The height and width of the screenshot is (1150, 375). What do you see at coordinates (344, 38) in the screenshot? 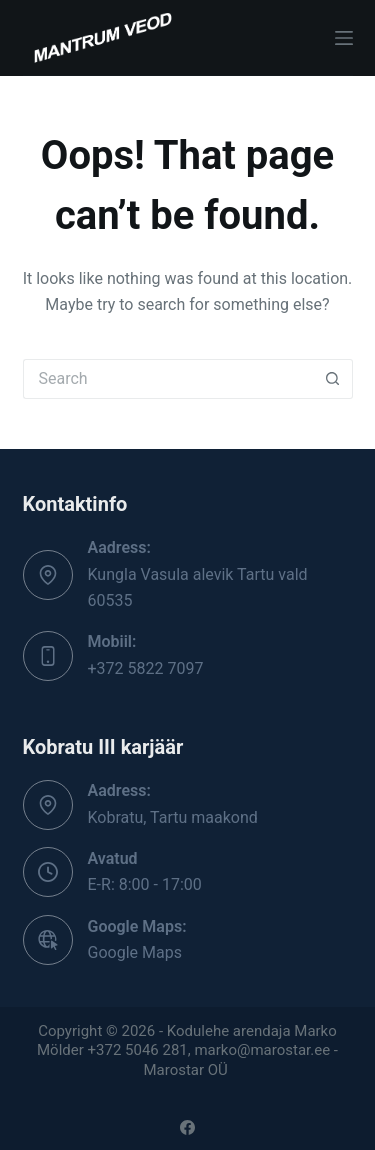
I see `[Menu]` at bounding box center [344, 38].